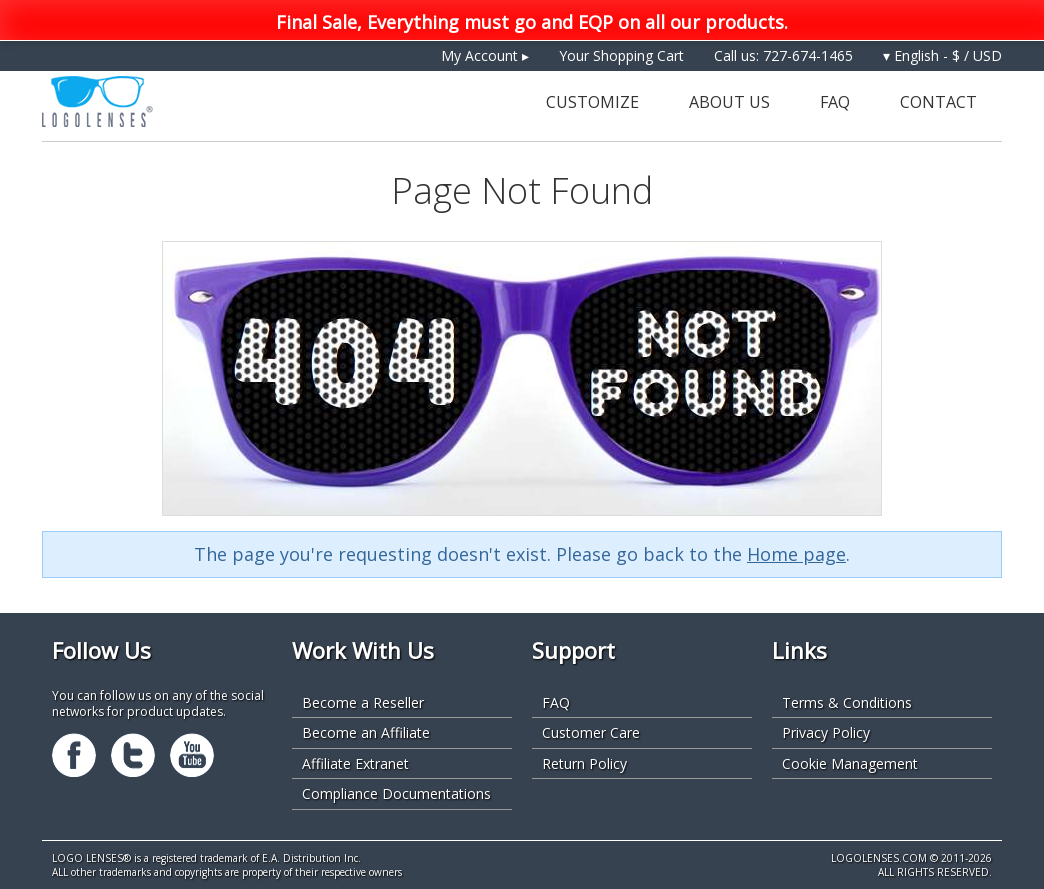  Describe the element at coordinates (847, 702) in the screenshot. I see `Terms & Conditions` at that location.